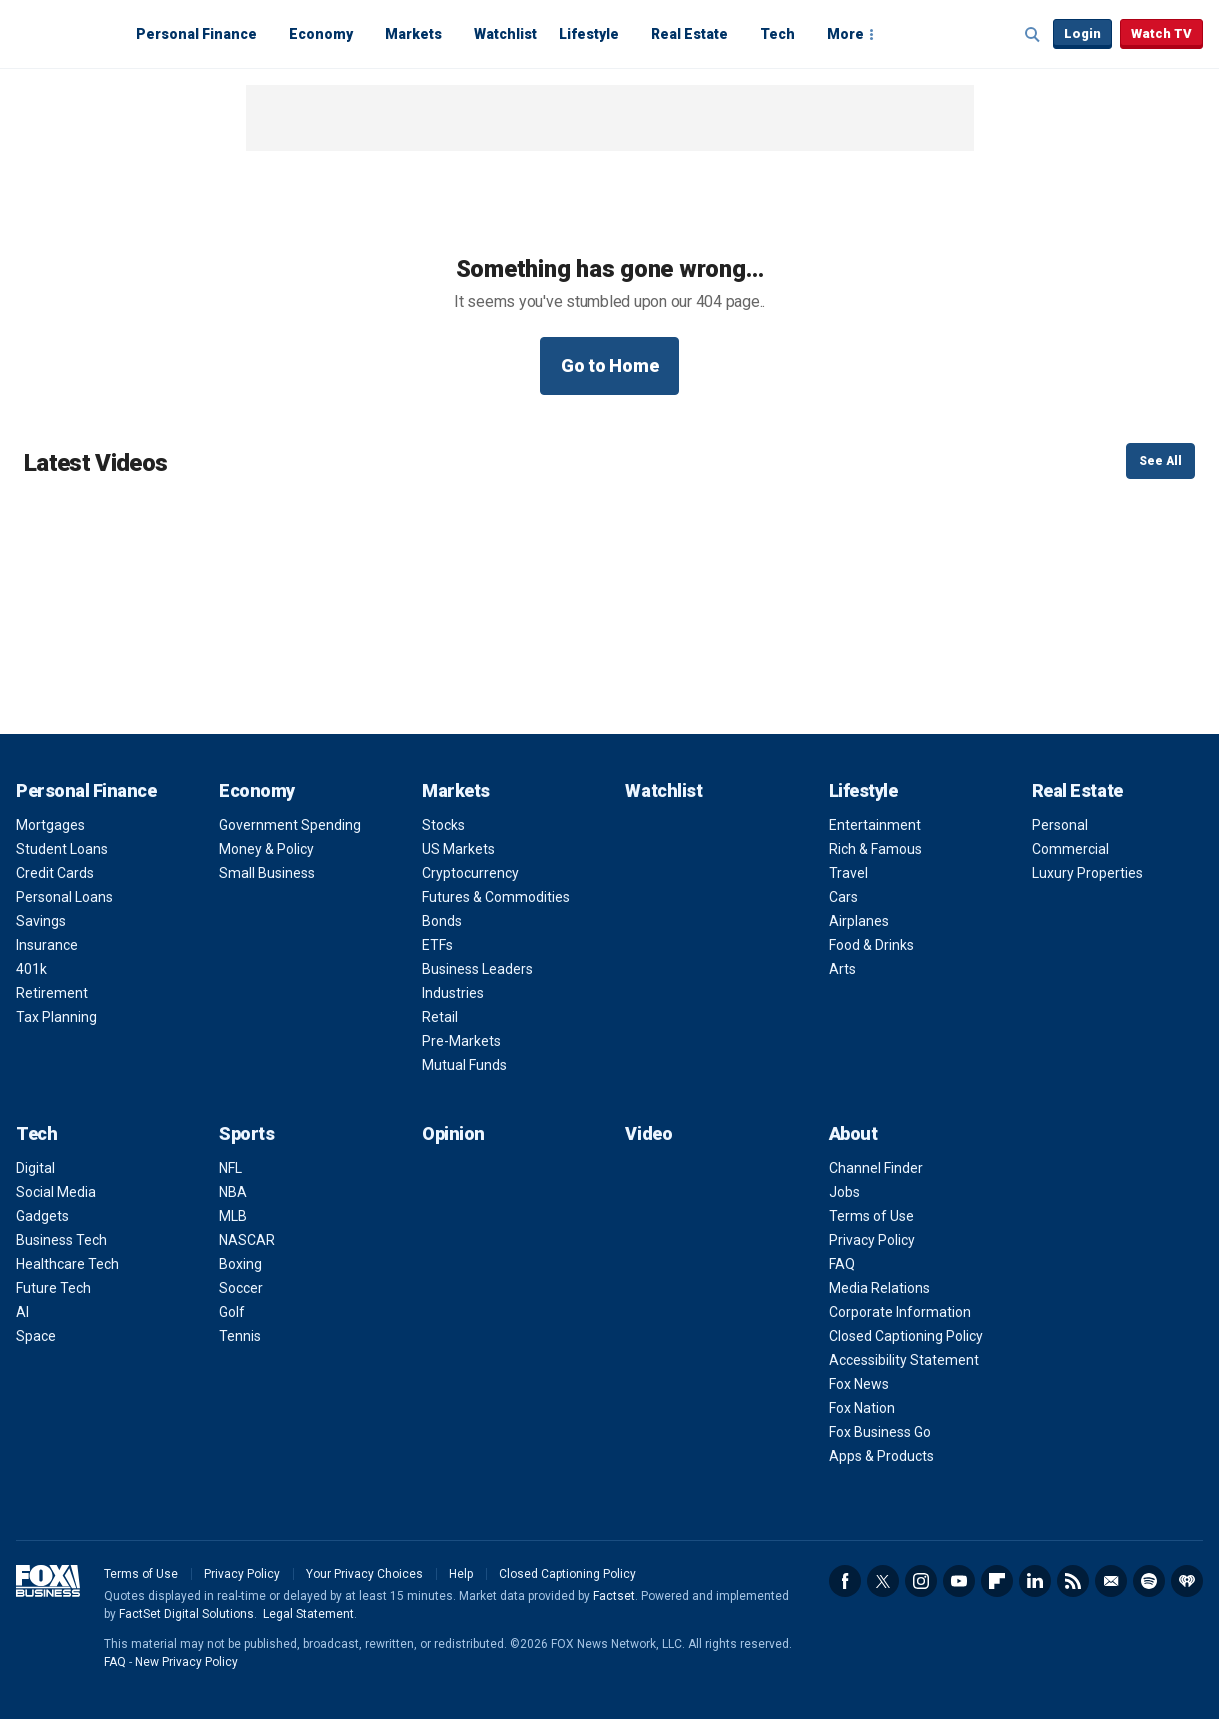 The width and height of the screenshot is (1219, 1719). Describe the element at coordinates (845, 1581) in the screenshot. I see `Facebook` at that location.